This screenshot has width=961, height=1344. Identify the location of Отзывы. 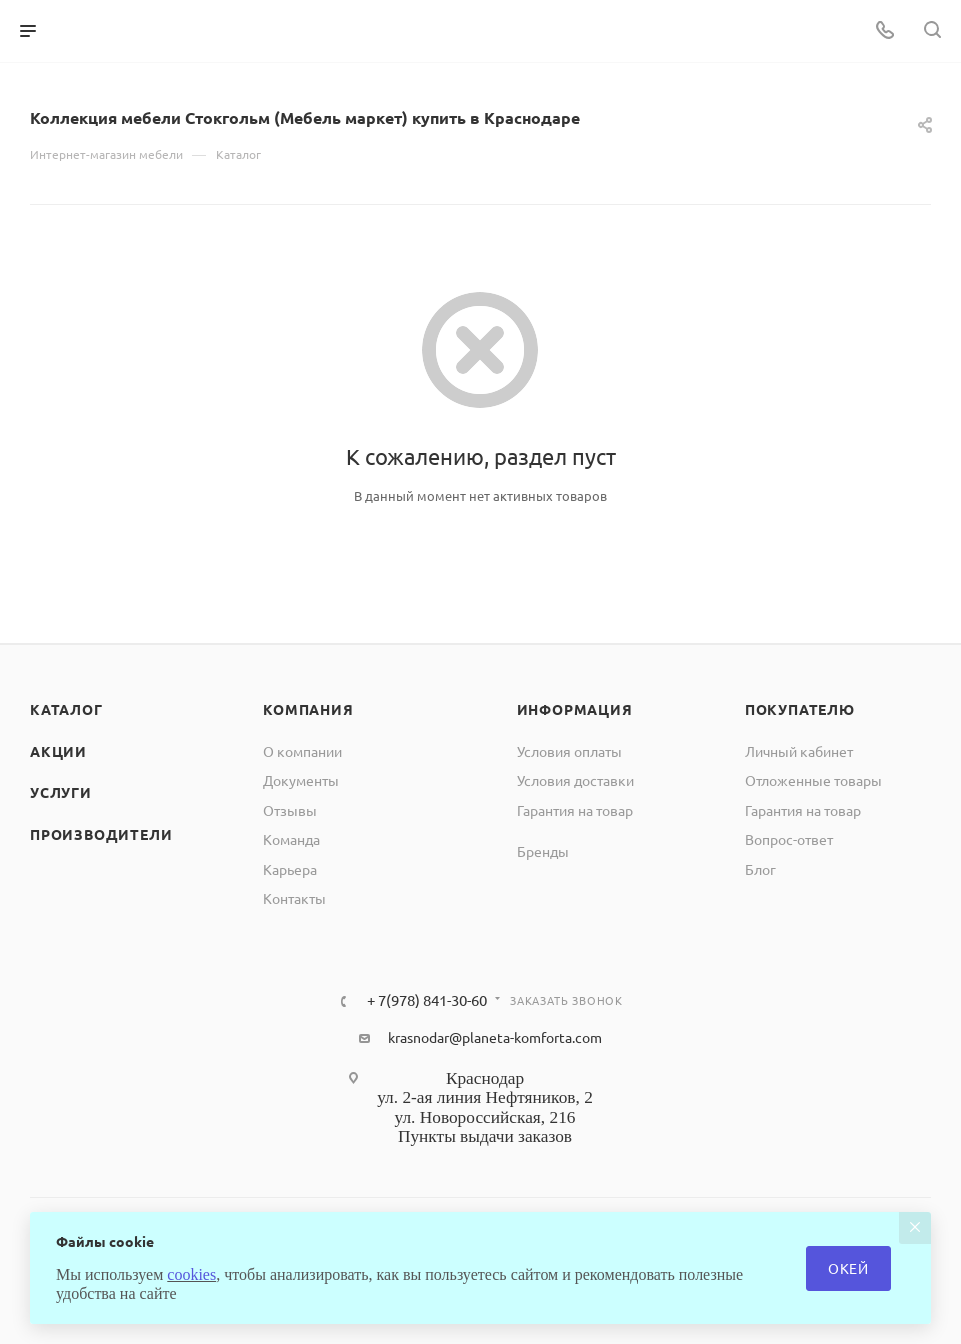
(290, 810).